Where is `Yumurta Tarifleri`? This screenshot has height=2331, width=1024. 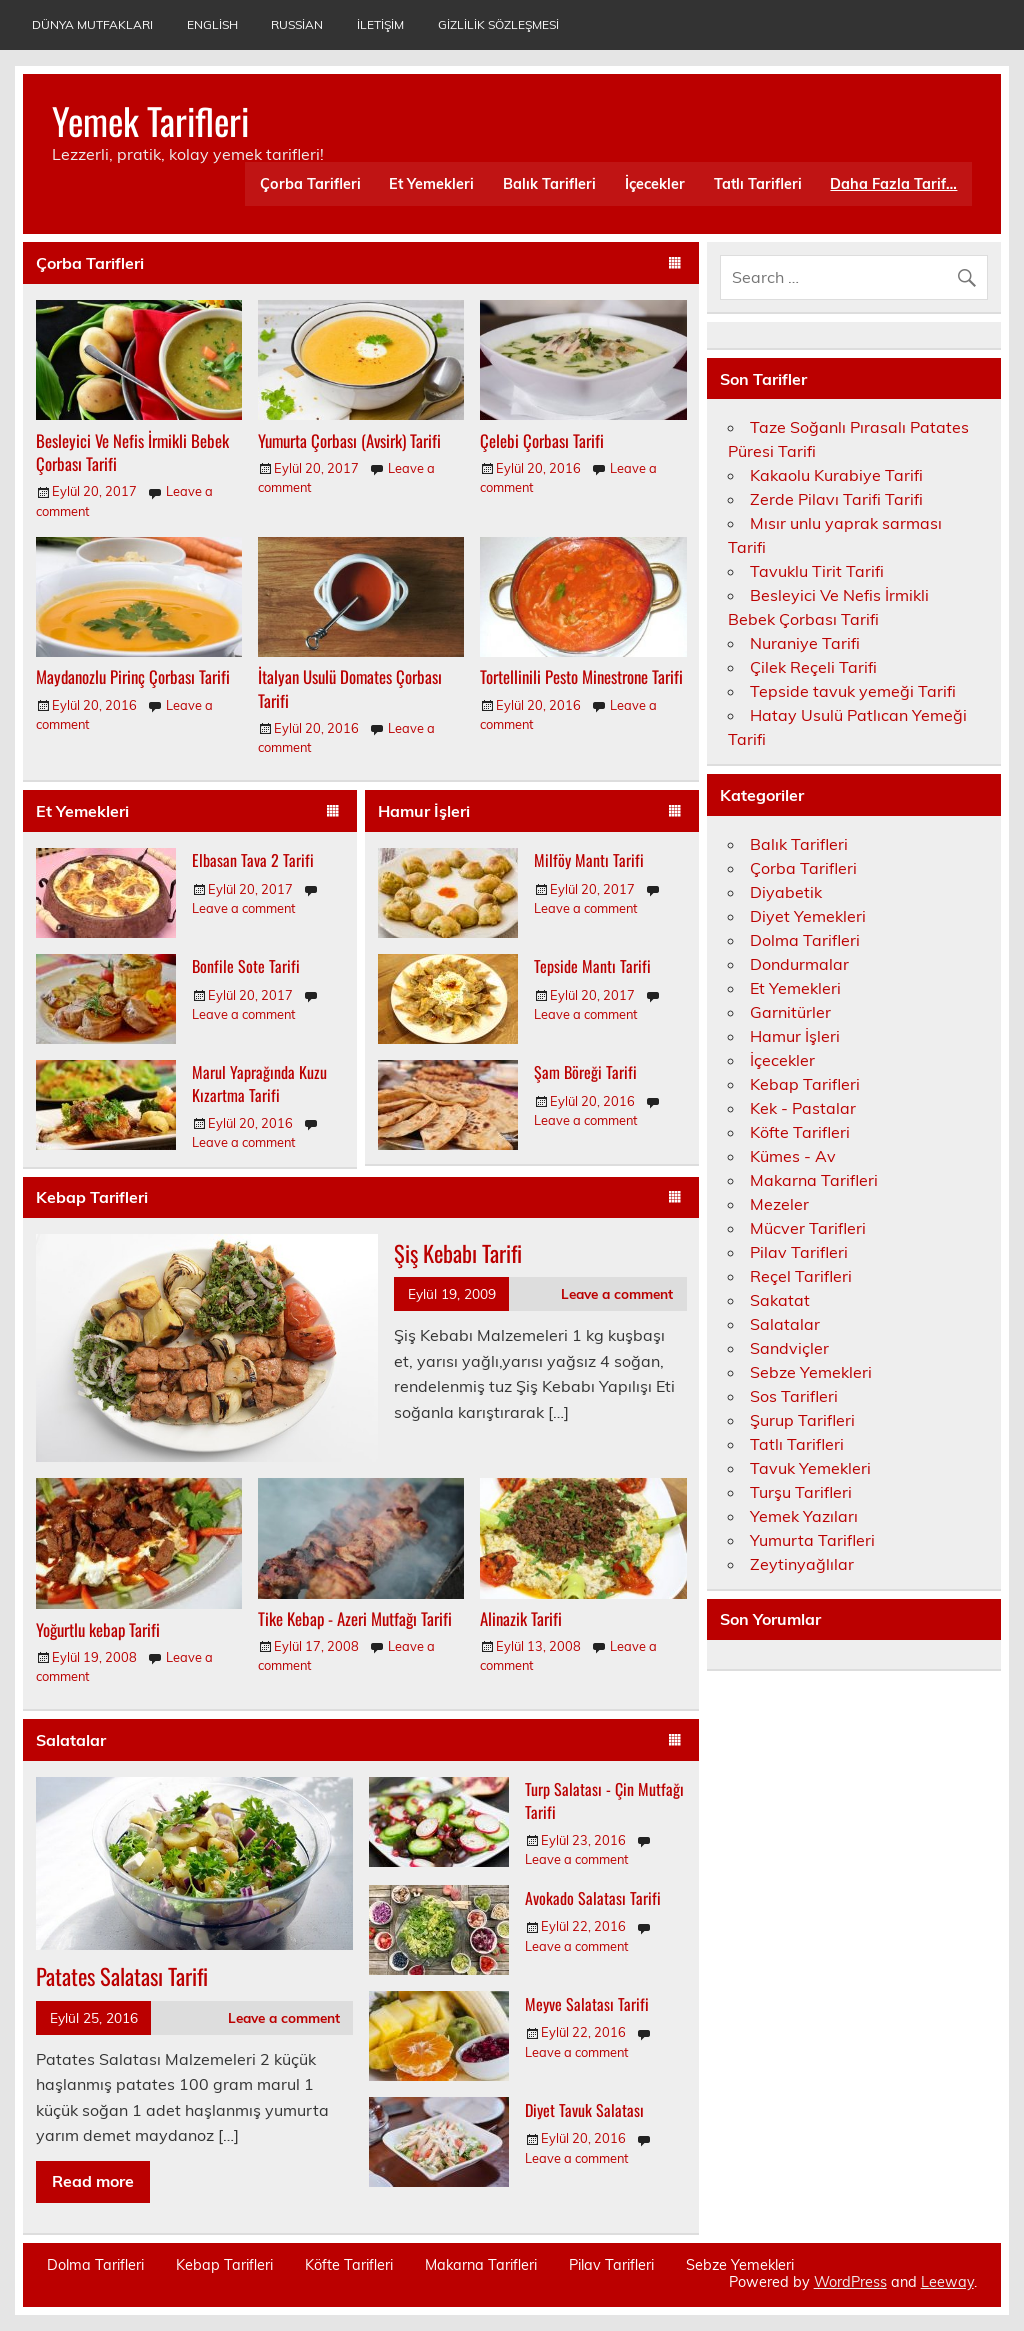
Yumurta Tarifleri is located at coordinates (812, 1540).